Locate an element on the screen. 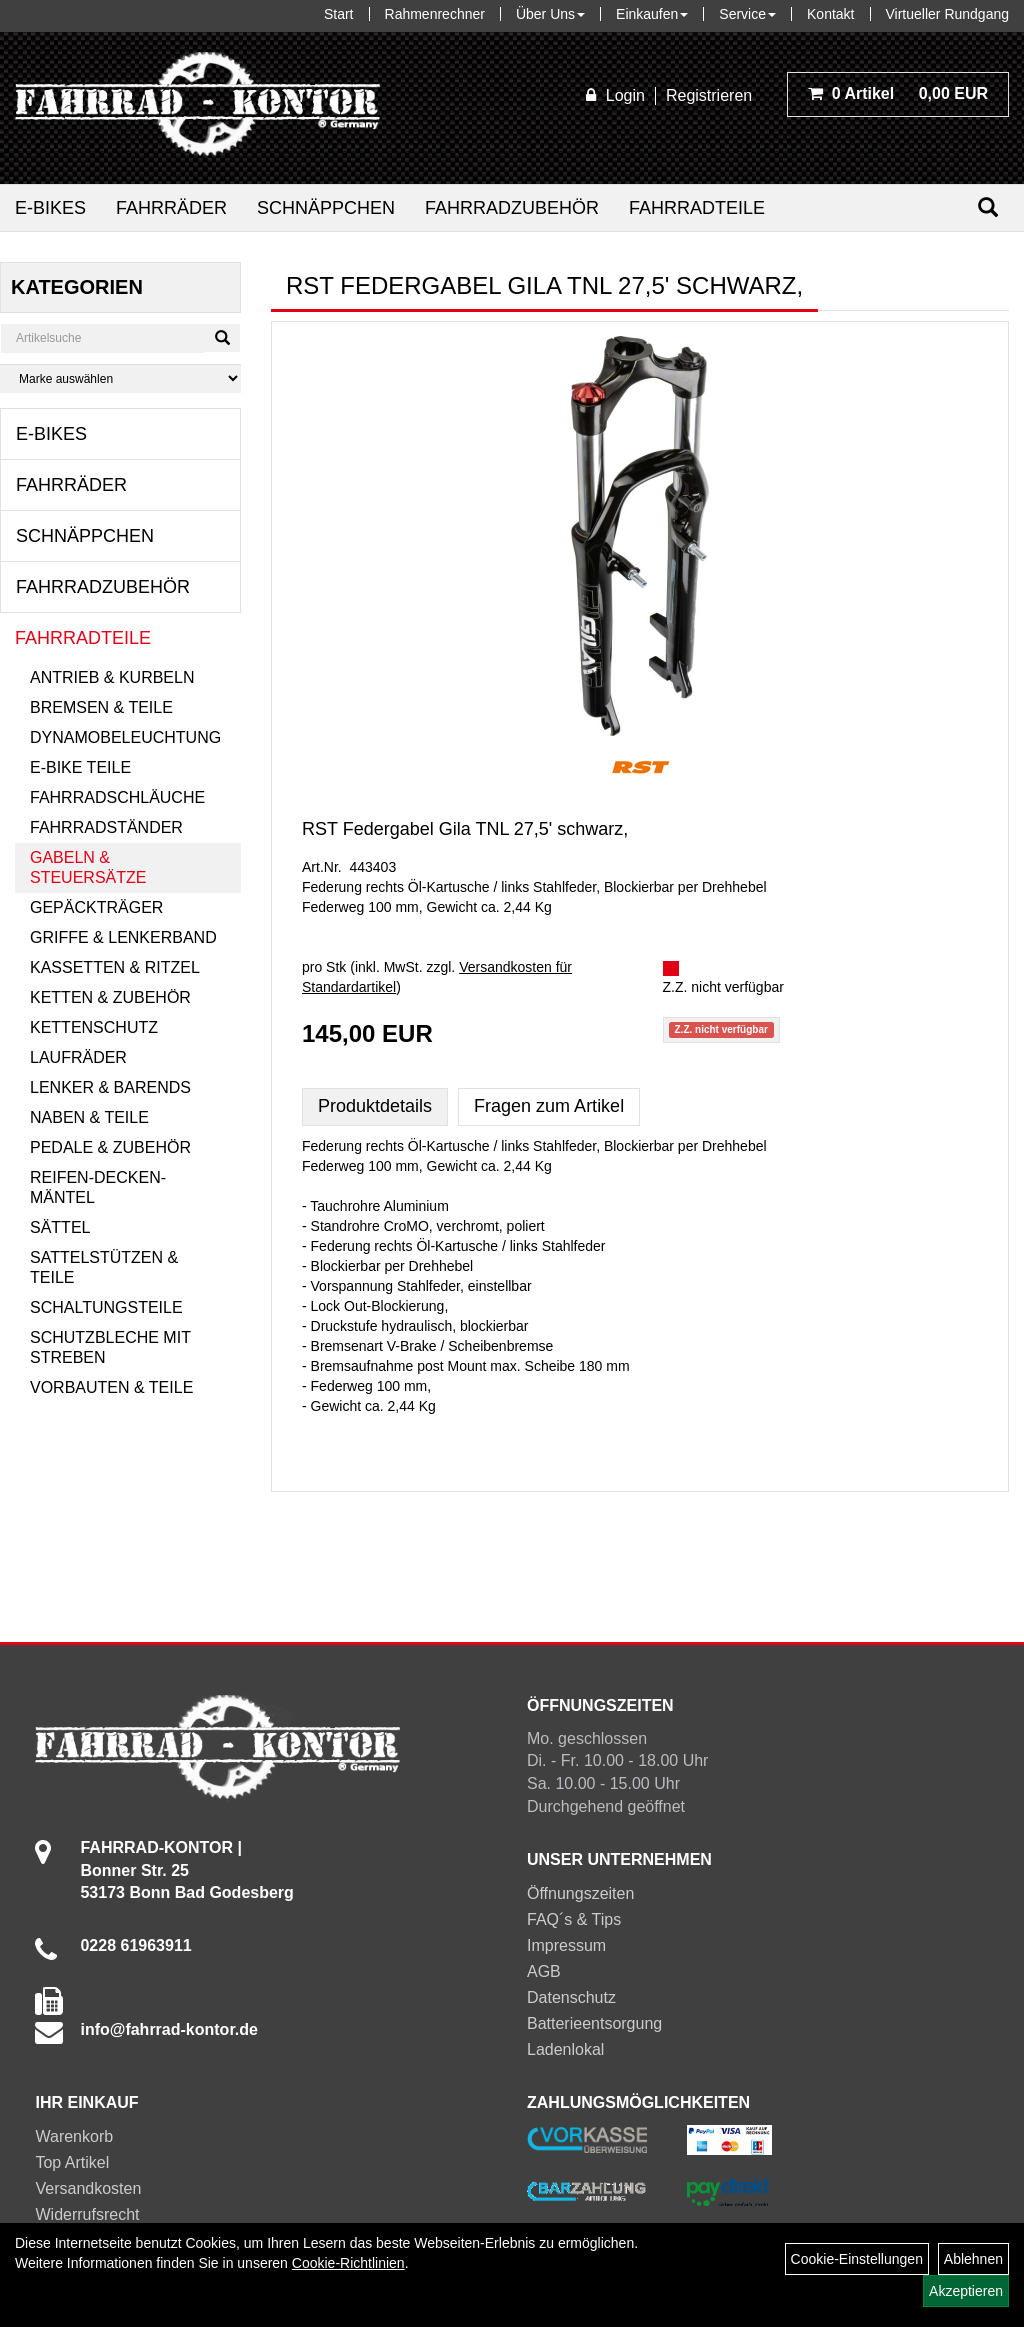  Lenker & Barends is located at coordinates (110, 1087).